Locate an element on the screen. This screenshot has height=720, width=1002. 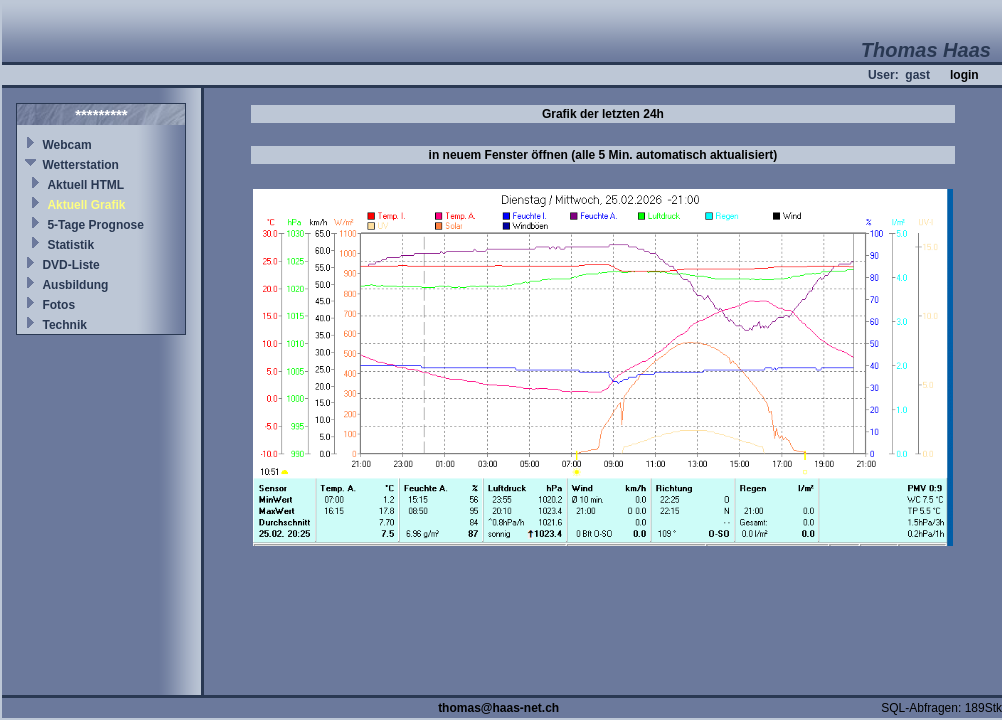
Webcam is located at coordinates (66, 145).